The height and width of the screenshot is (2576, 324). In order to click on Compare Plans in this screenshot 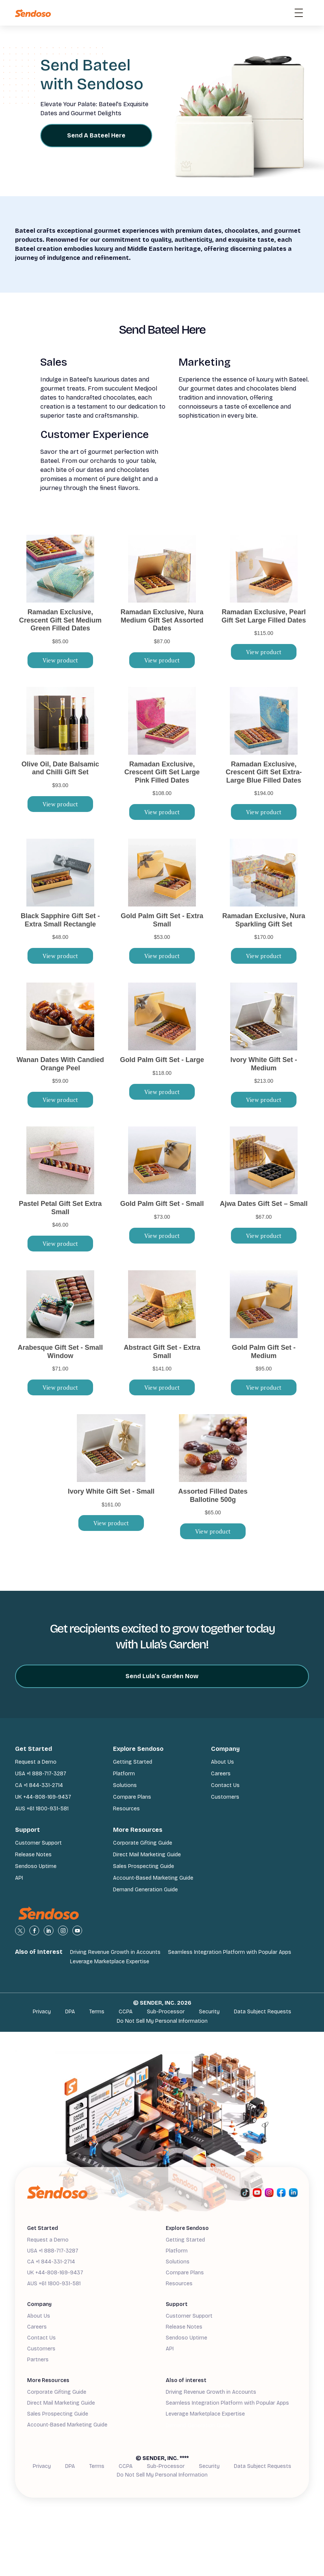, I will do `click(132, 1797)`.